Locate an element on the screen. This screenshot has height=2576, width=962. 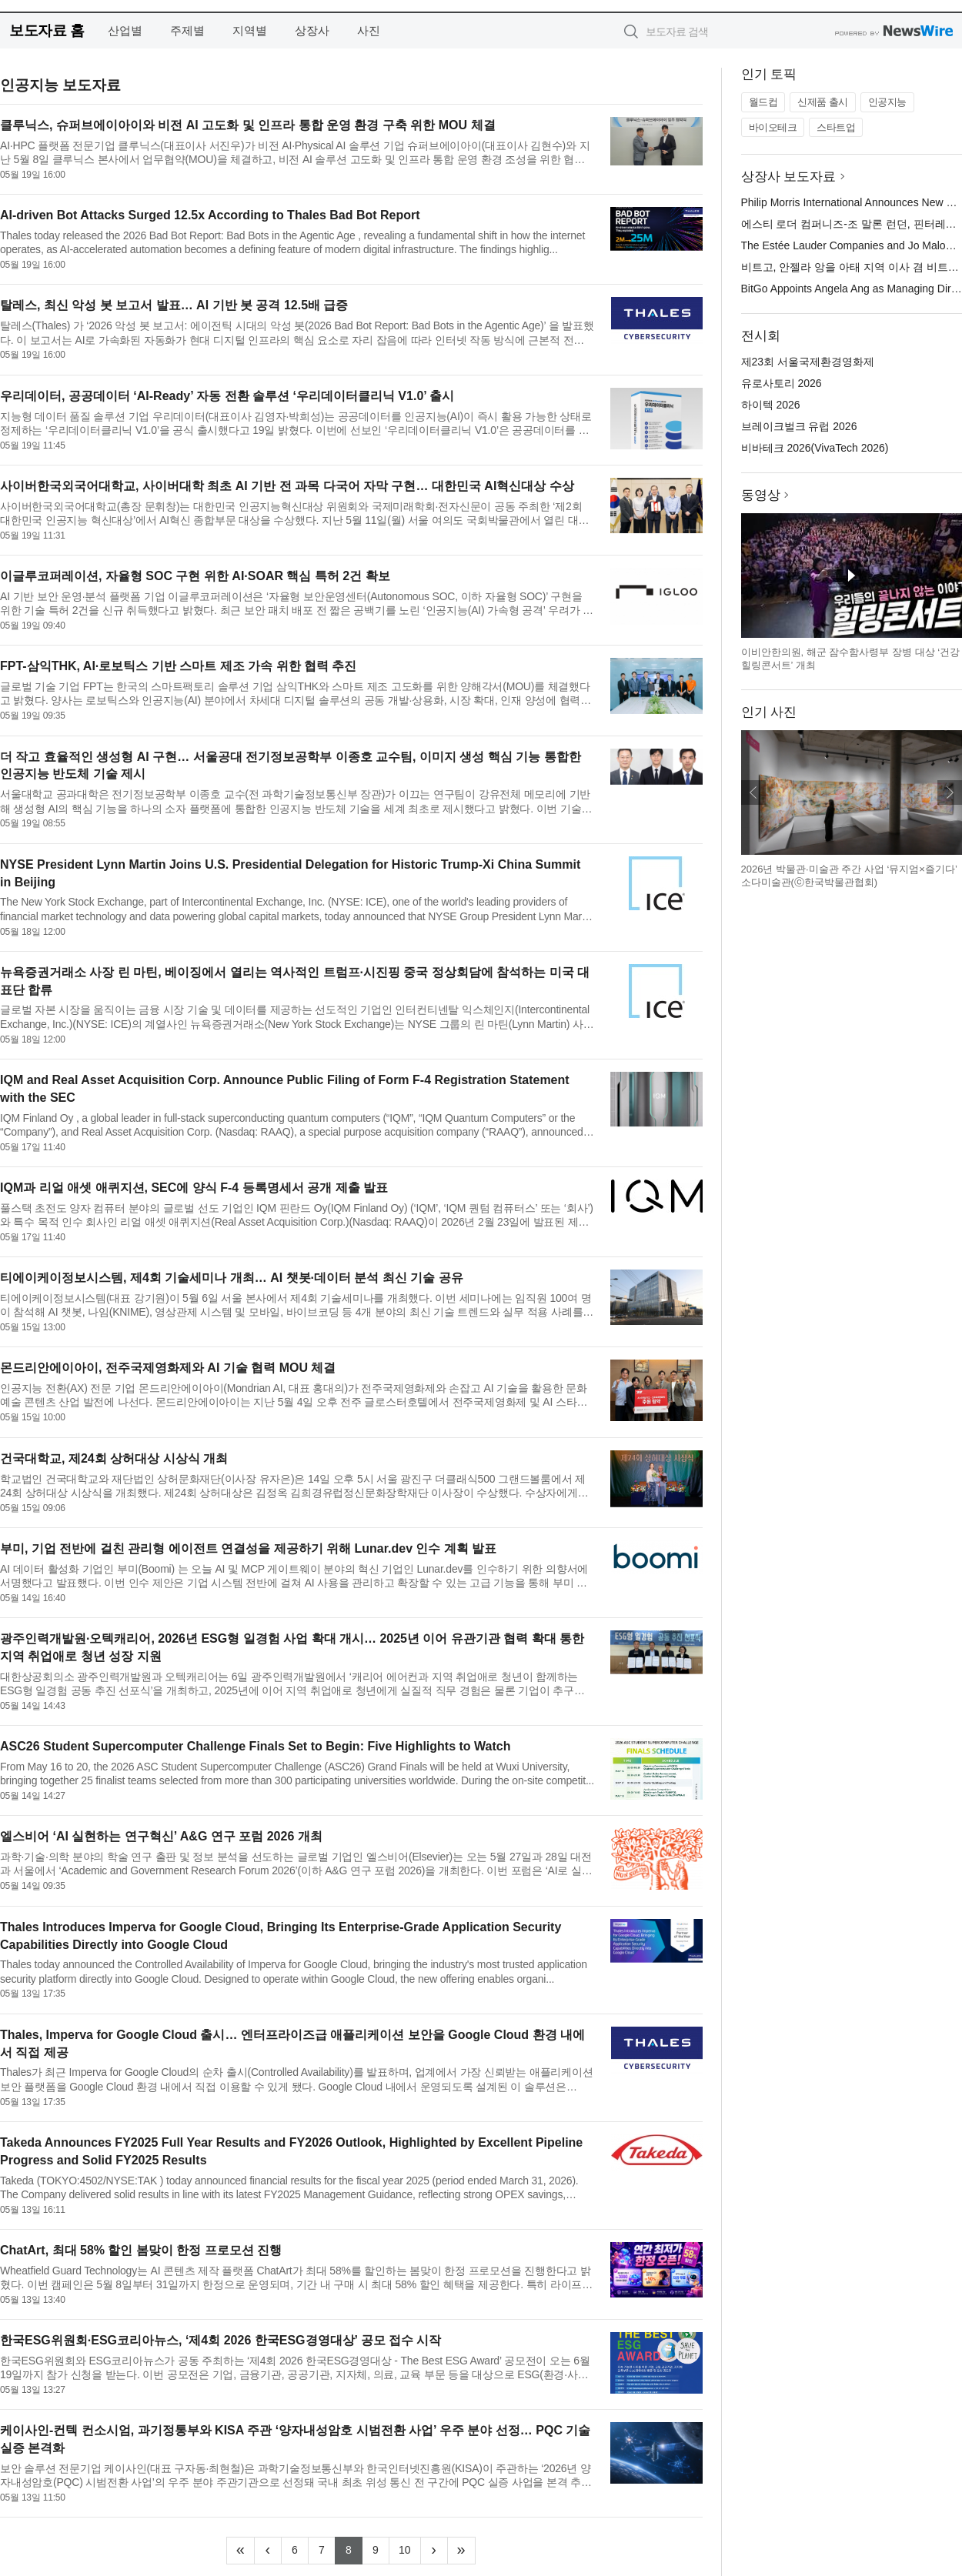
ChatArt, 최대 58% 할인 봄맞이 한정 프로모션 진행 is located at coordinates (141, 2250).